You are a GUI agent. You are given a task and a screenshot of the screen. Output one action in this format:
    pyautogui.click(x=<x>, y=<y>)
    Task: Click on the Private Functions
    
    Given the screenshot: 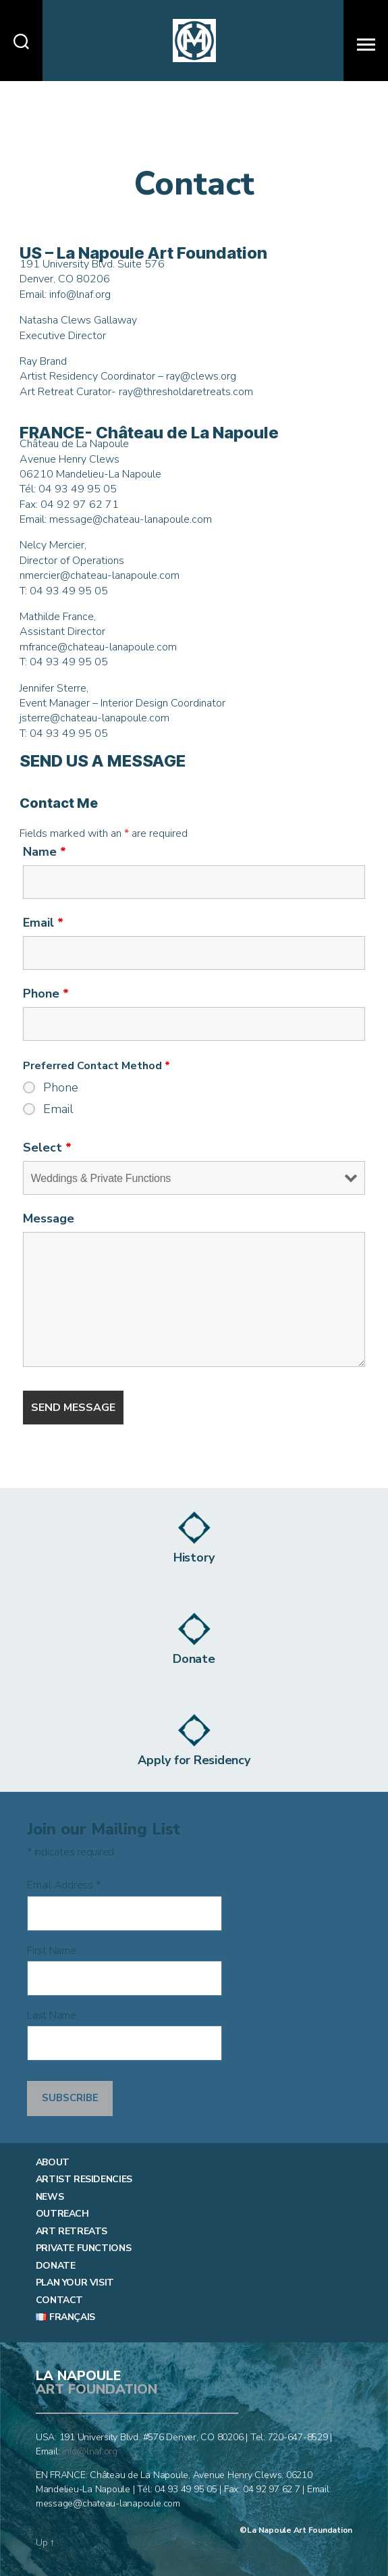 What is the action you would take?
    pyautogui.click(x=83, y=2248)
    